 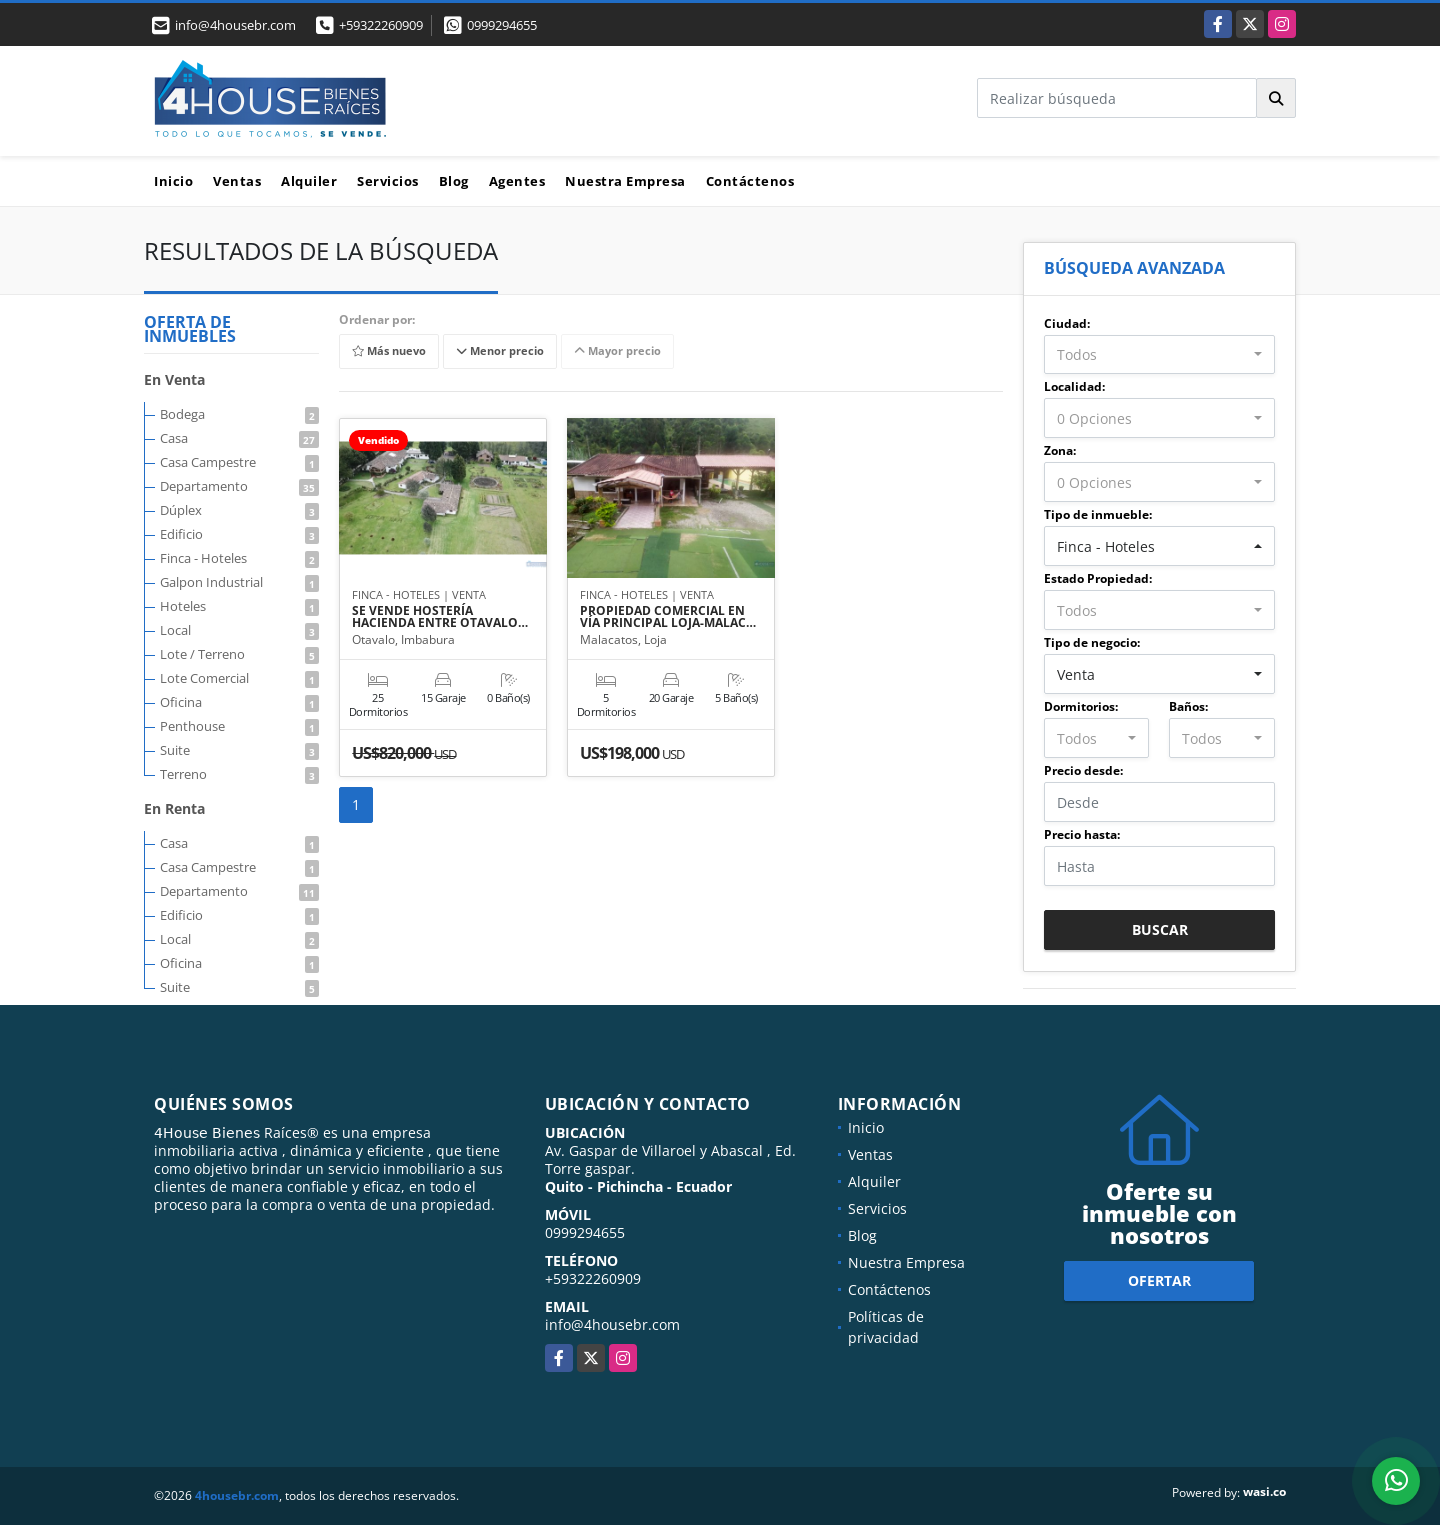 I want to click on Oficina, so click(x=239, y=702).